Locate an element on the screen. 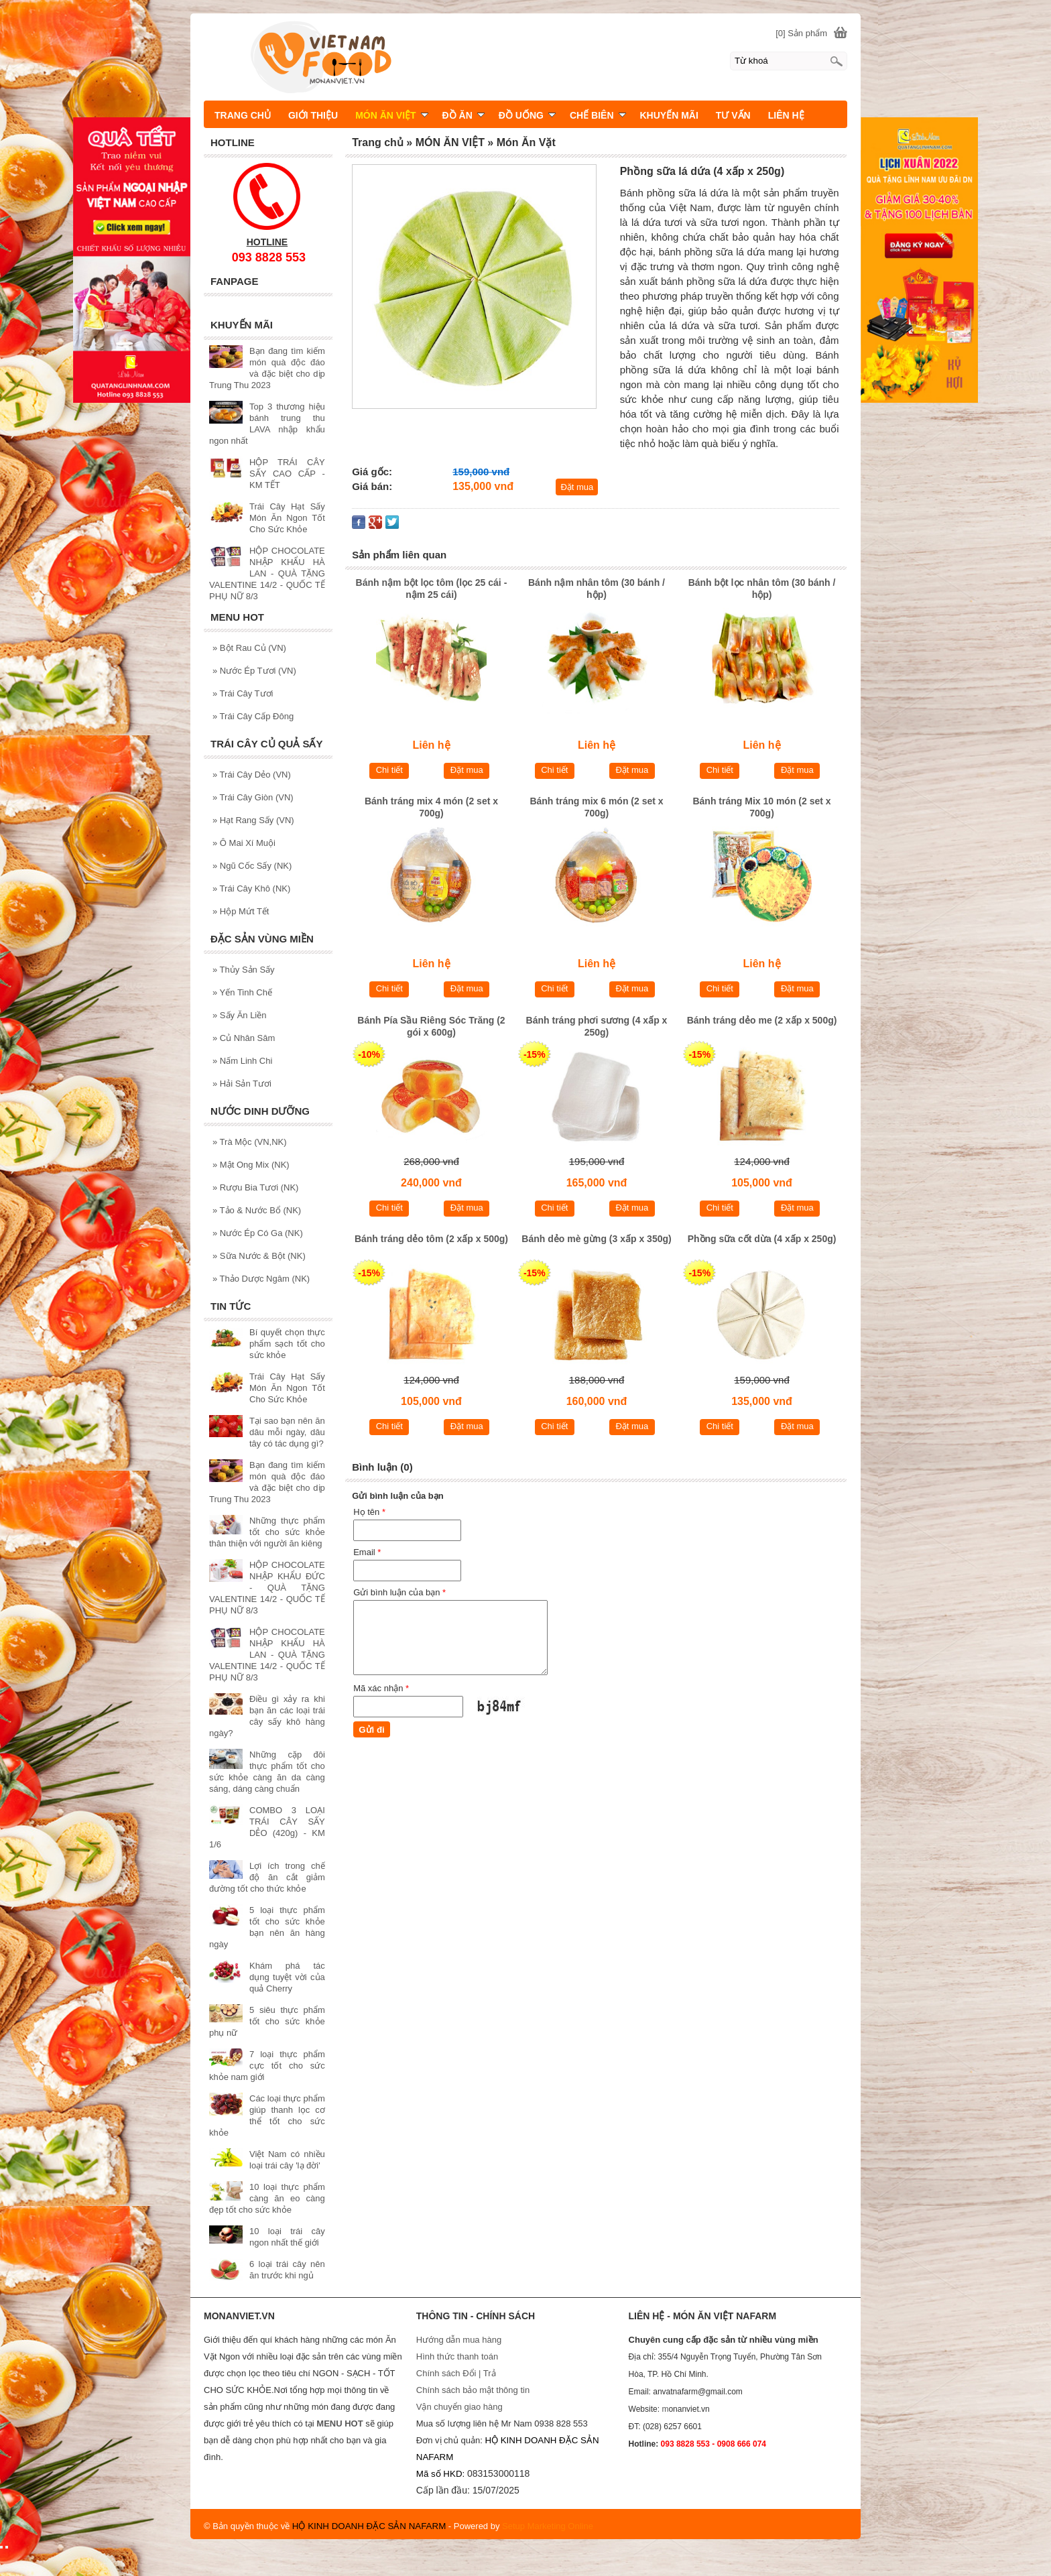  KHUYẾN MÃI is located at coordinates (669, 115).